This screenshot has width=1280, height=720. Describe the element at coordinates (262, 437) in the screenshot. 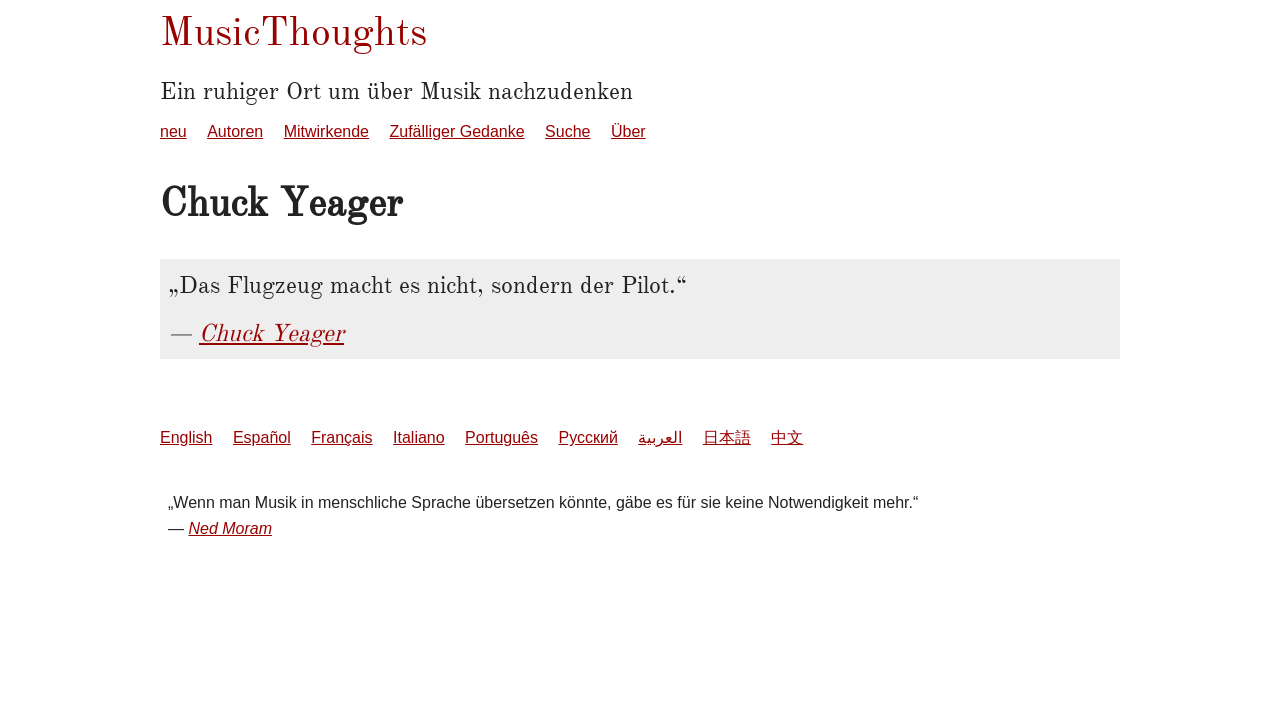

I see `Español` at that location.